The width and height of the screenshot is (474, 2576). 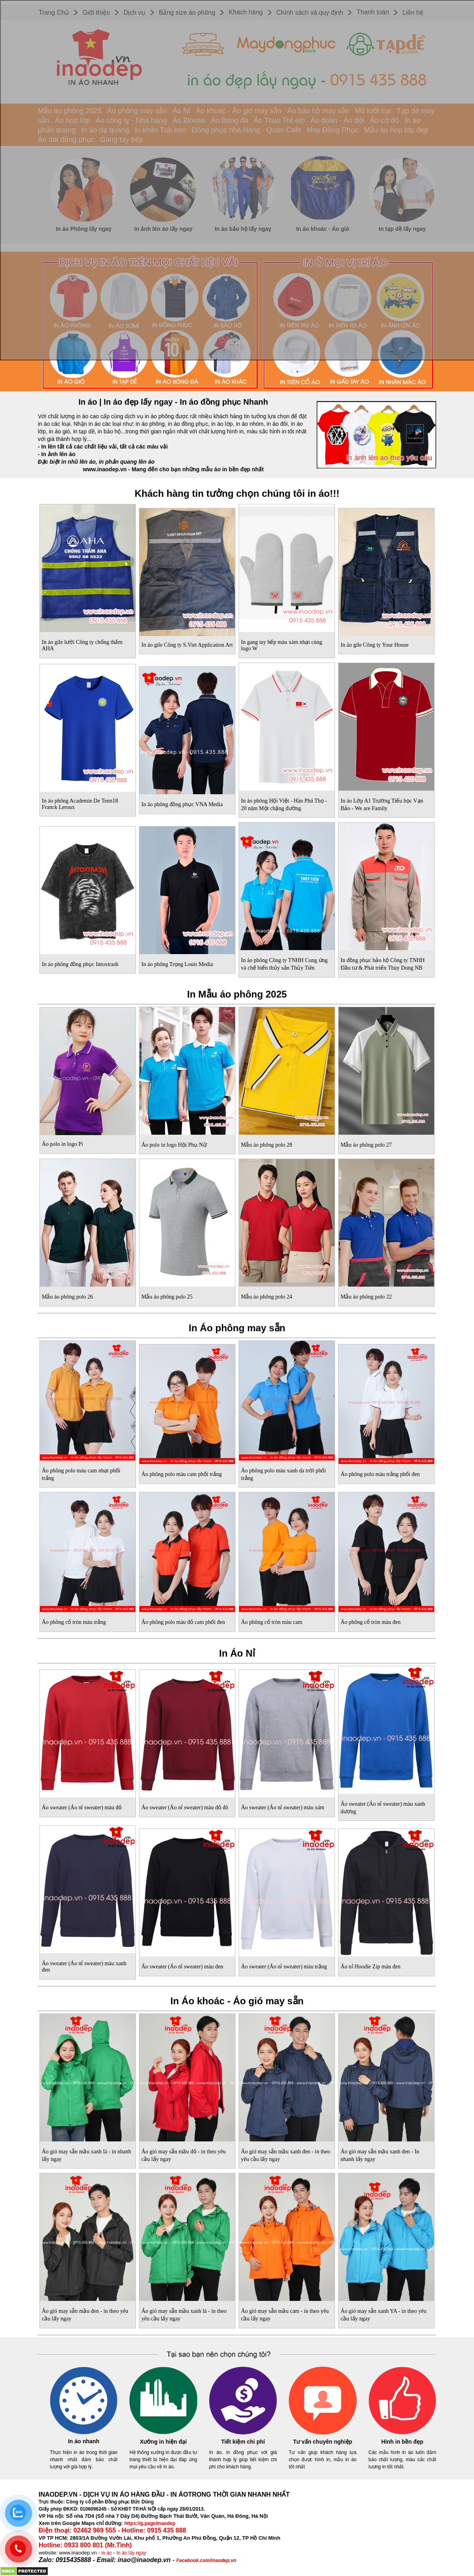 What do you see at coordinates (177, 964) in the screenshot?
I see `In áo phông Trọng Louis Media` at bounding box center [177, 964].